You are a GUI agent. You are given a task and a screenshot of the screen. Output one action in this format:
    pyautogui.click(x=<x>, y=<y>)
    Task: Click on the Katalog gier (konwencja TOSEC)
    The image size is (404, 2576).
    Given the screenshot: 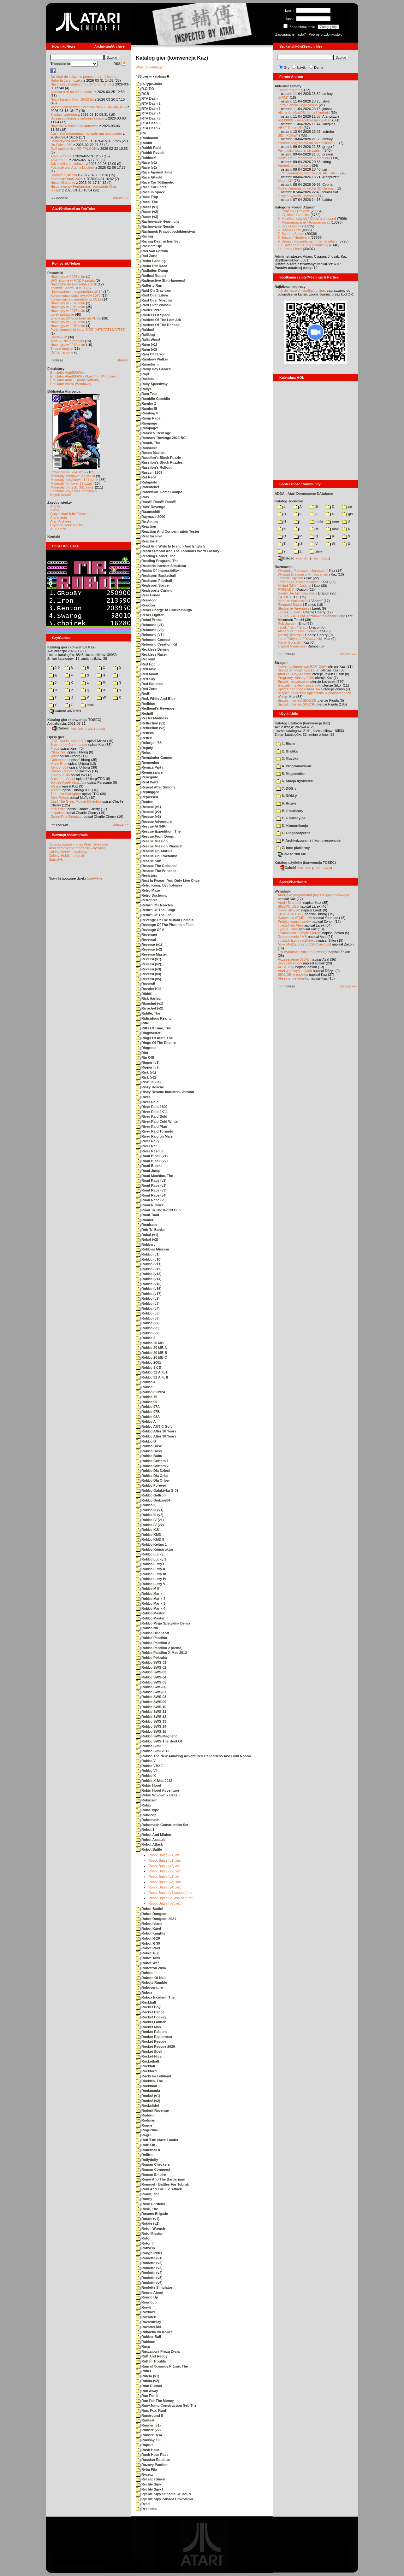 What is the action you would take?
    pyautogui.click(x=74, y=720)
    